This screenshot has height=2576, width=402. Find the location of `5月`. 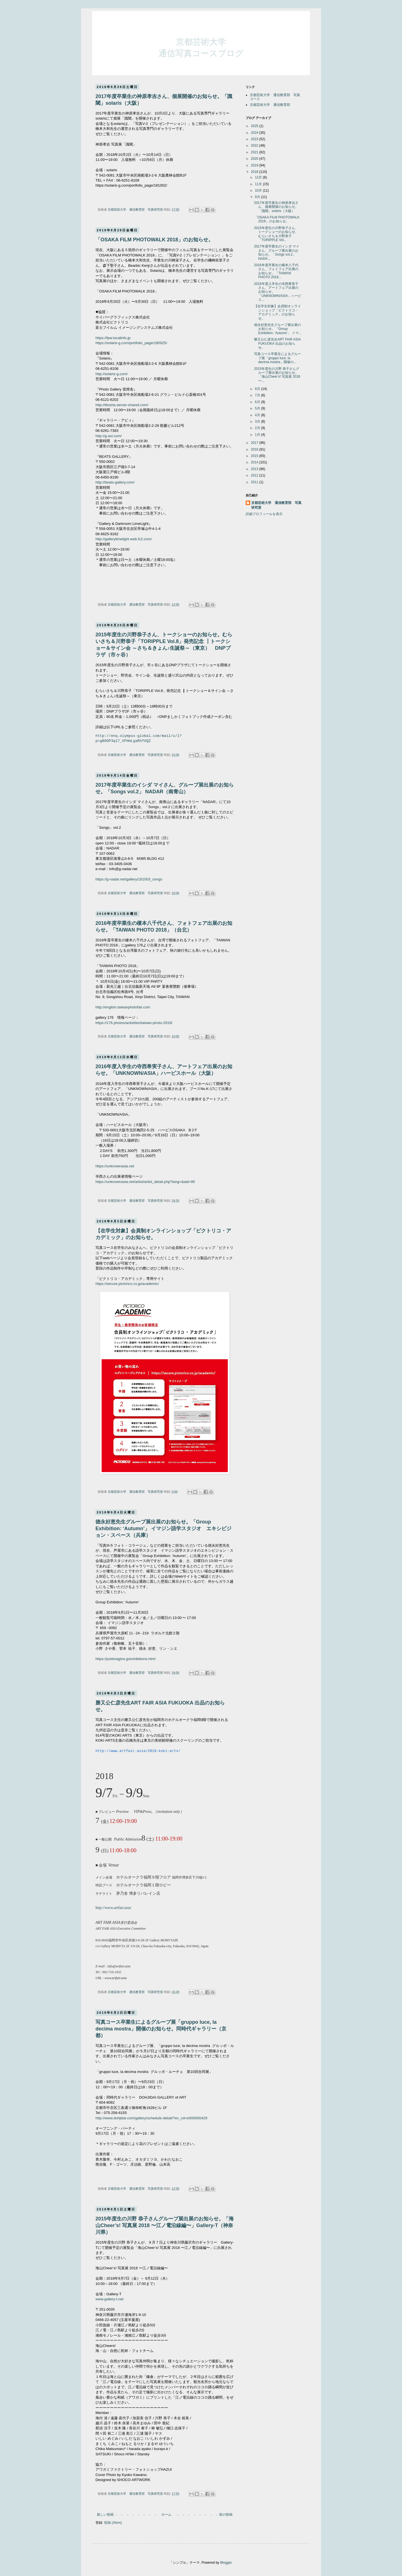

5月 is located at coordinates (258, 408).